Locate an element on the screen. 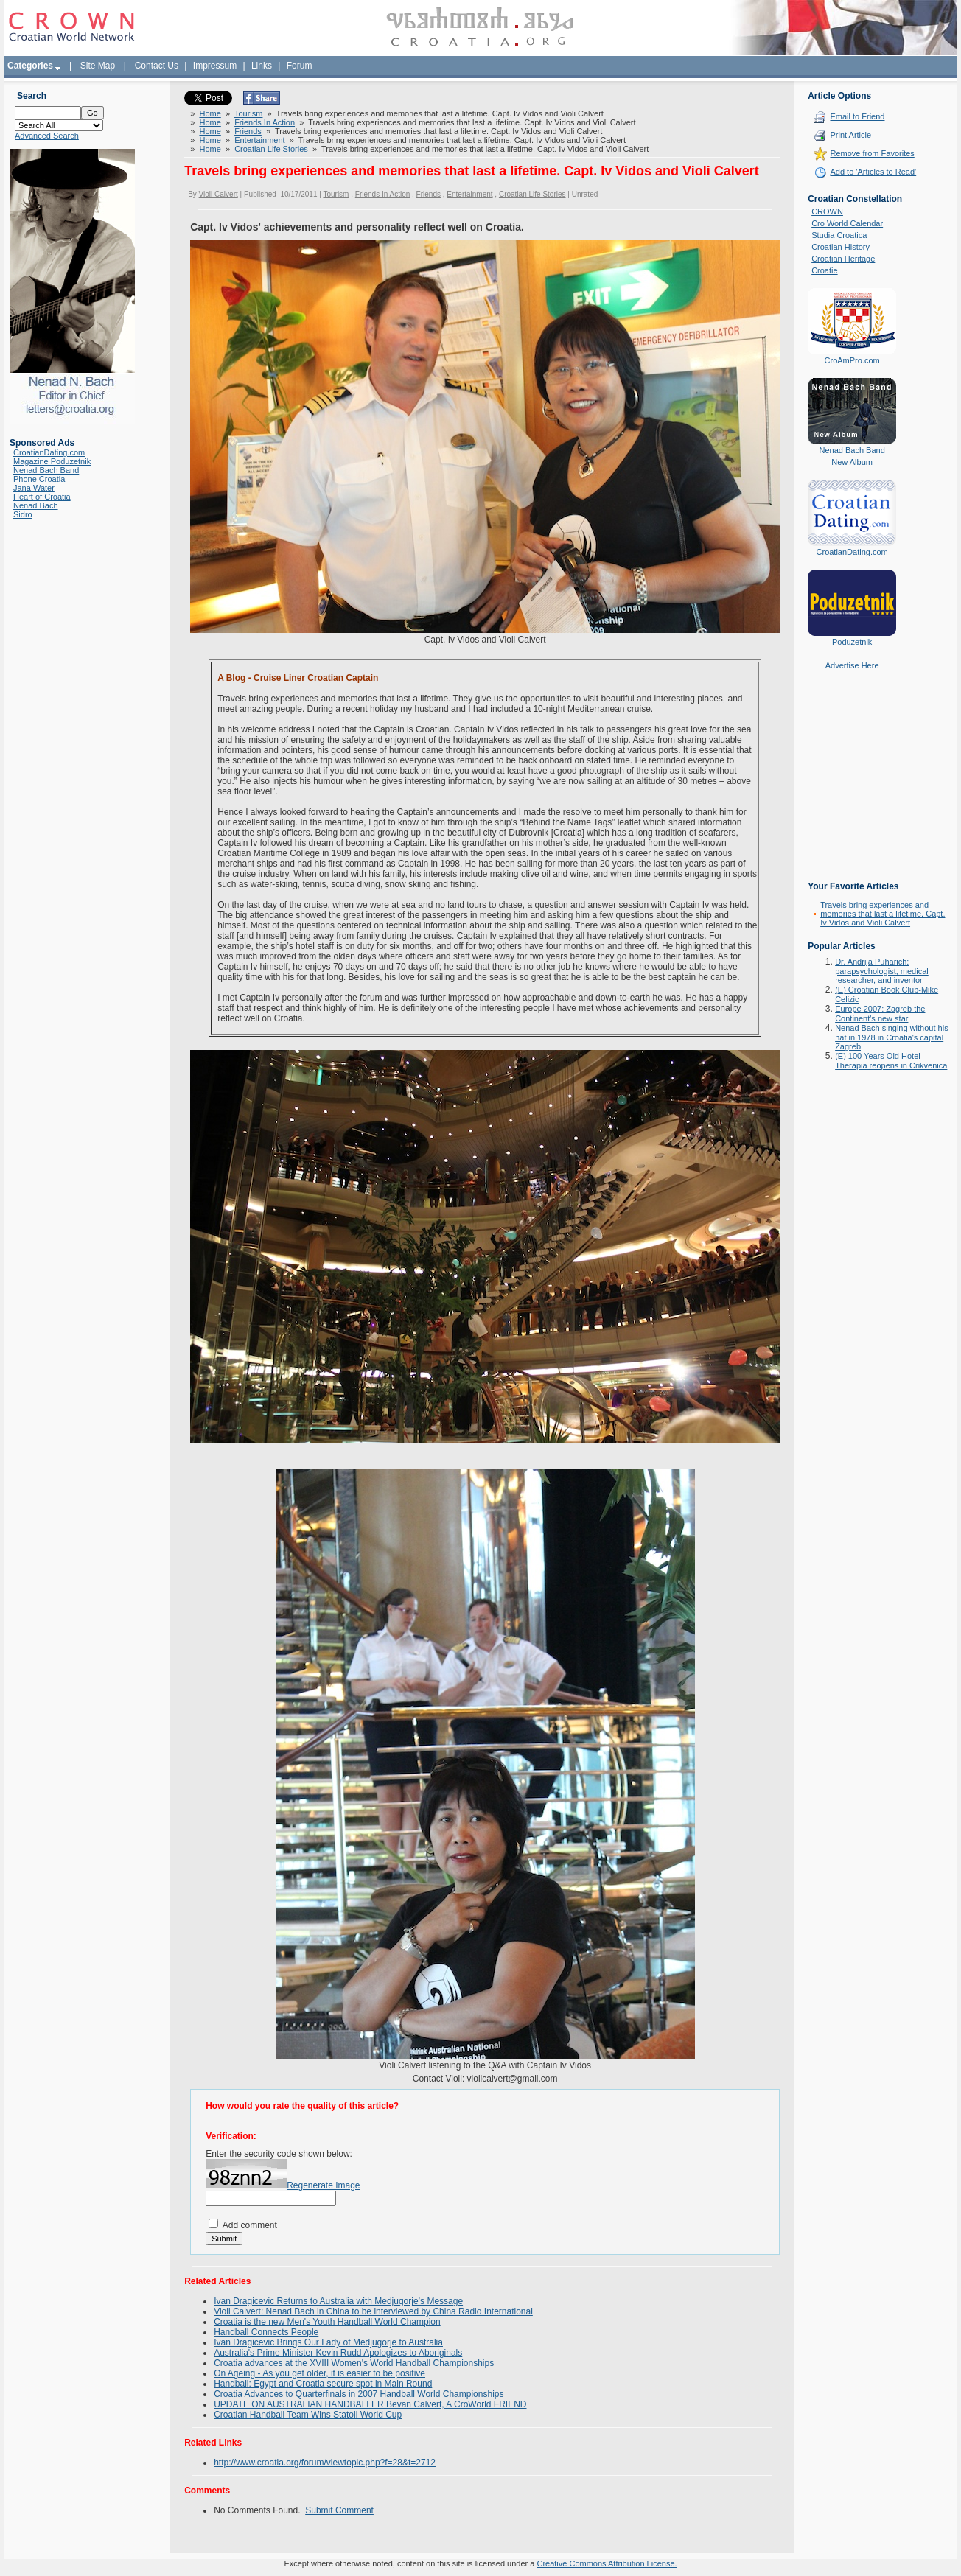  Heart of Croatia is located at coordinates (42, 496).